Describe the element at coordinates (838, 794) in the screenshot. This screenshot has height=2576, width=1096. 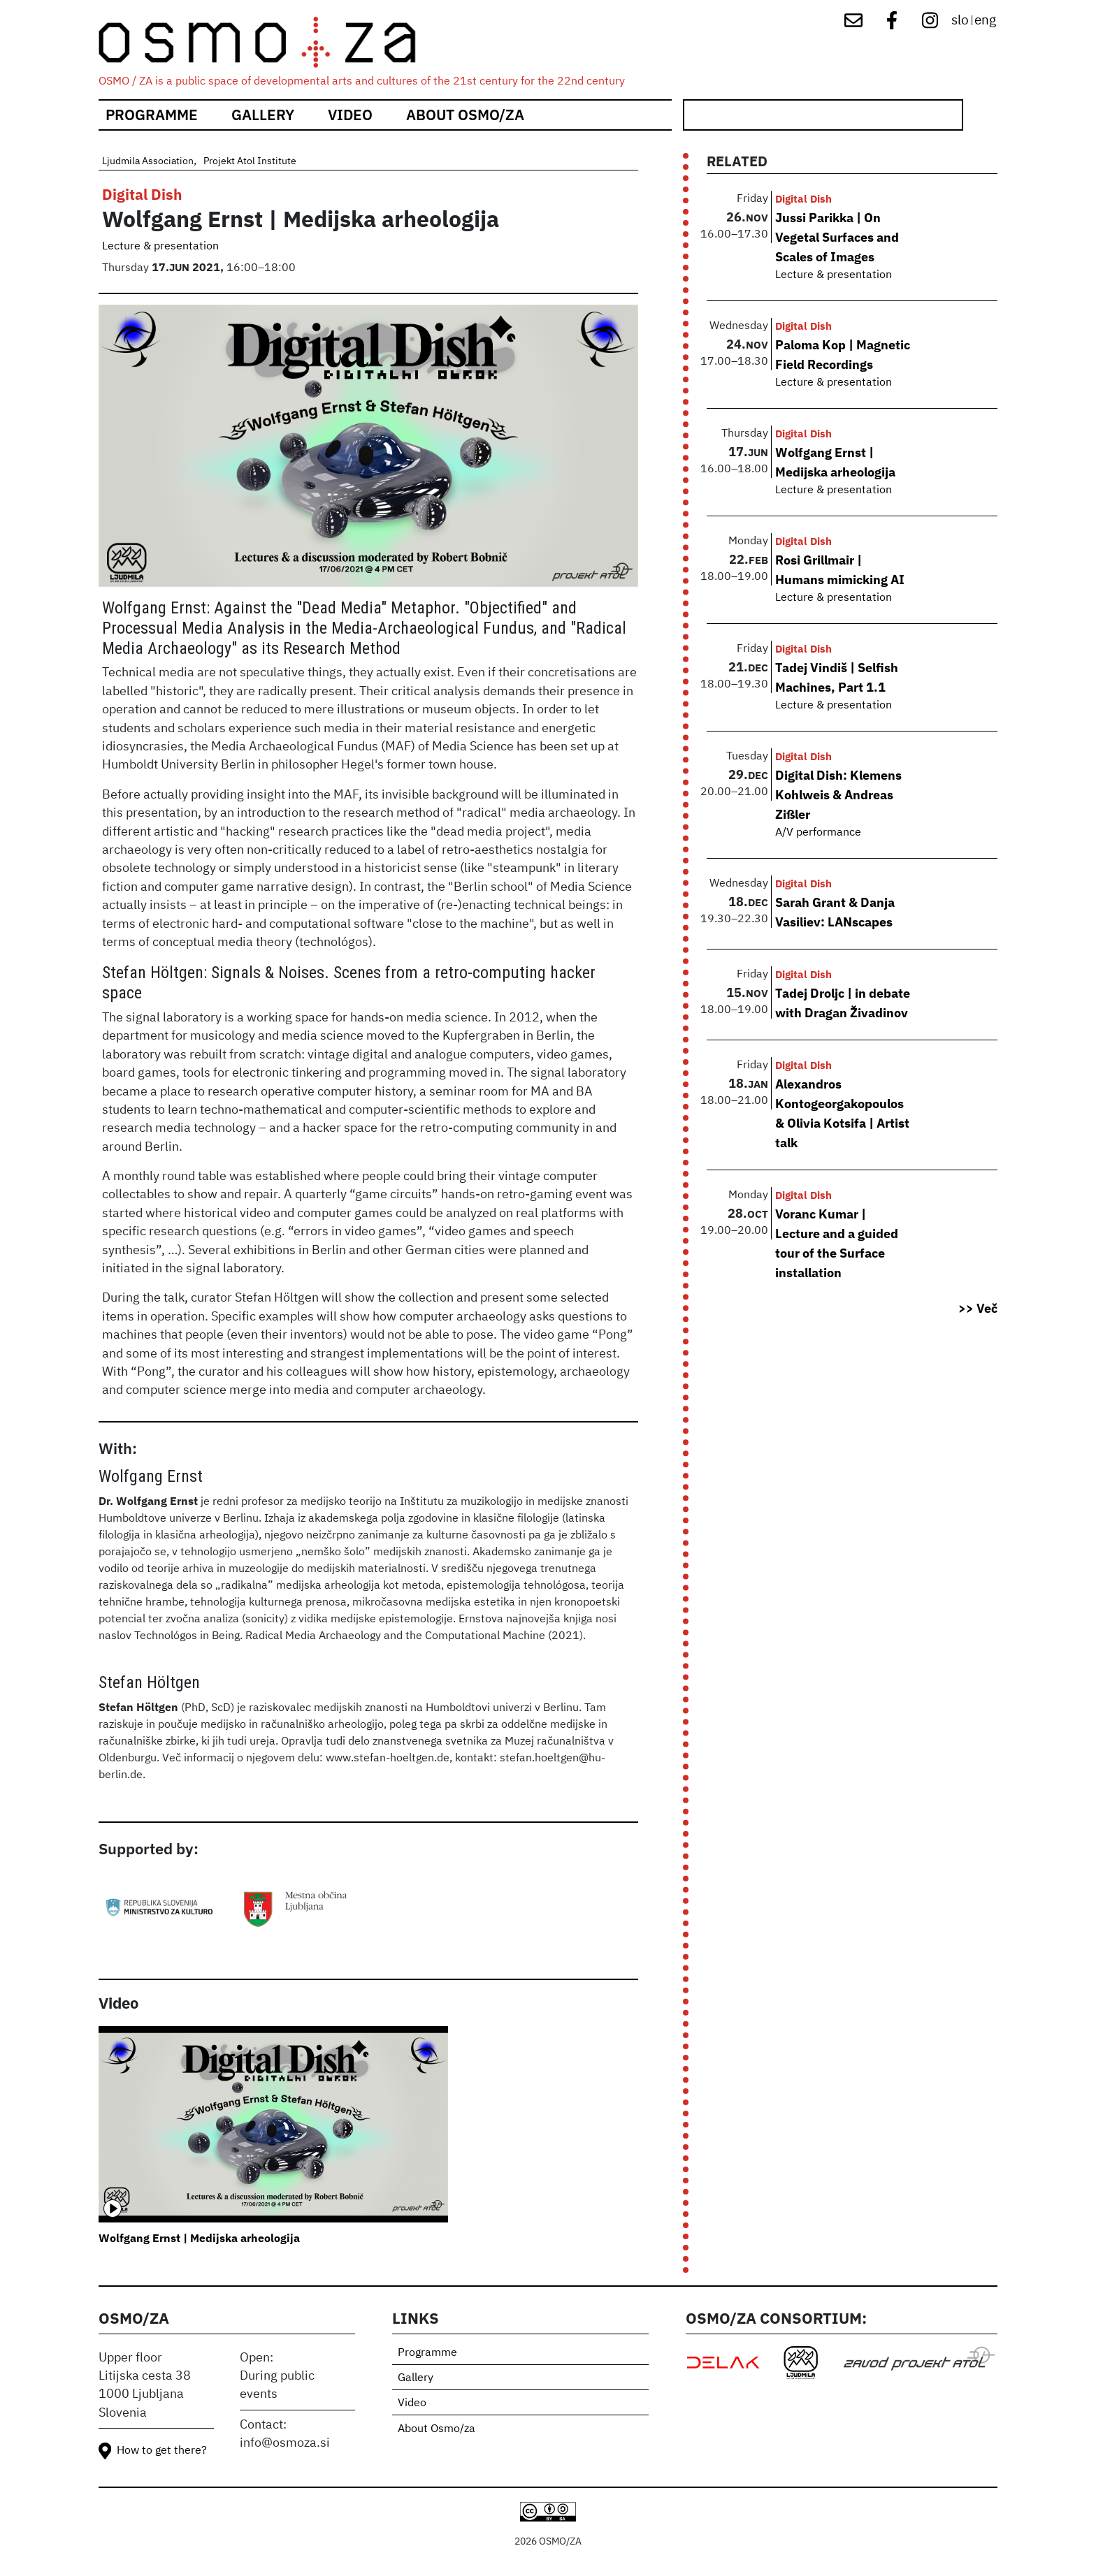
I see `Digital Dish: Klemens Kohlweis & Andreas Zißler` at that location.